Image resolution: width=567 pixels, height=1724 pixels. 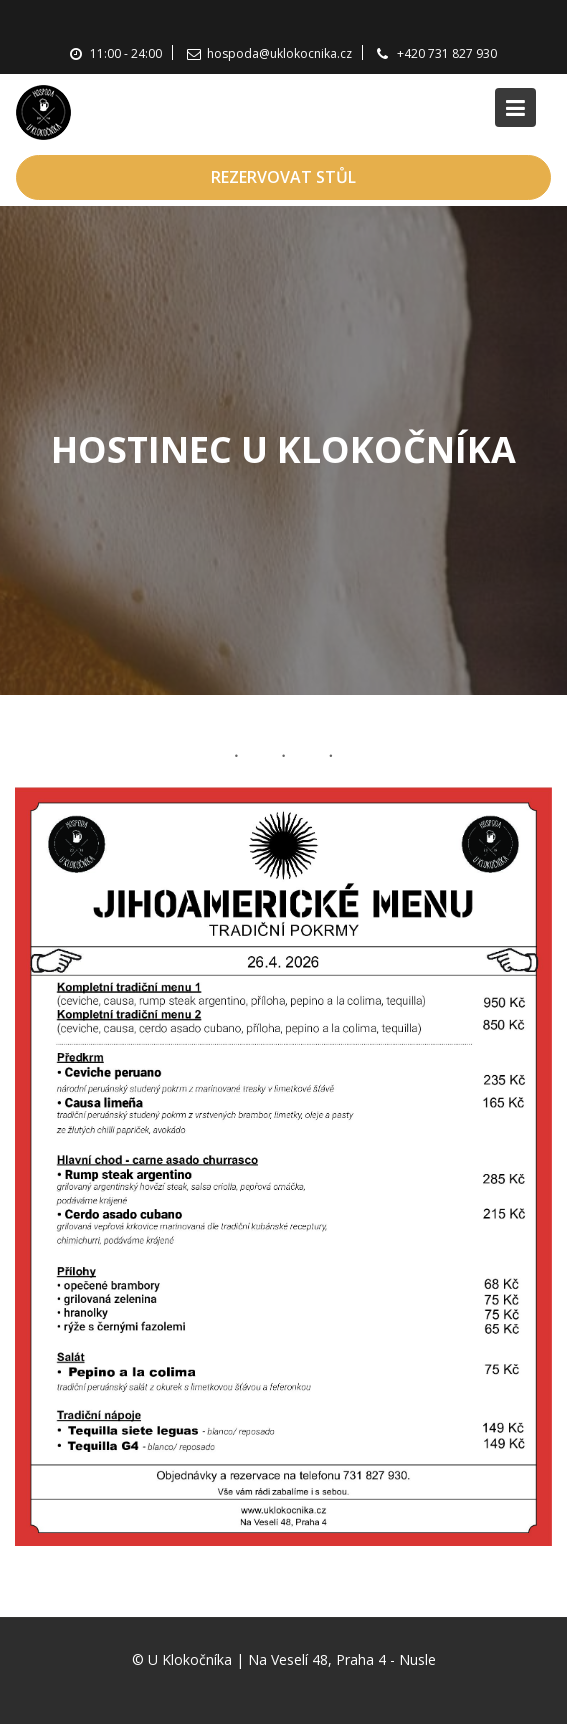 I want to click on REZERVOVAT STŮL, so click(x=283, y=177).